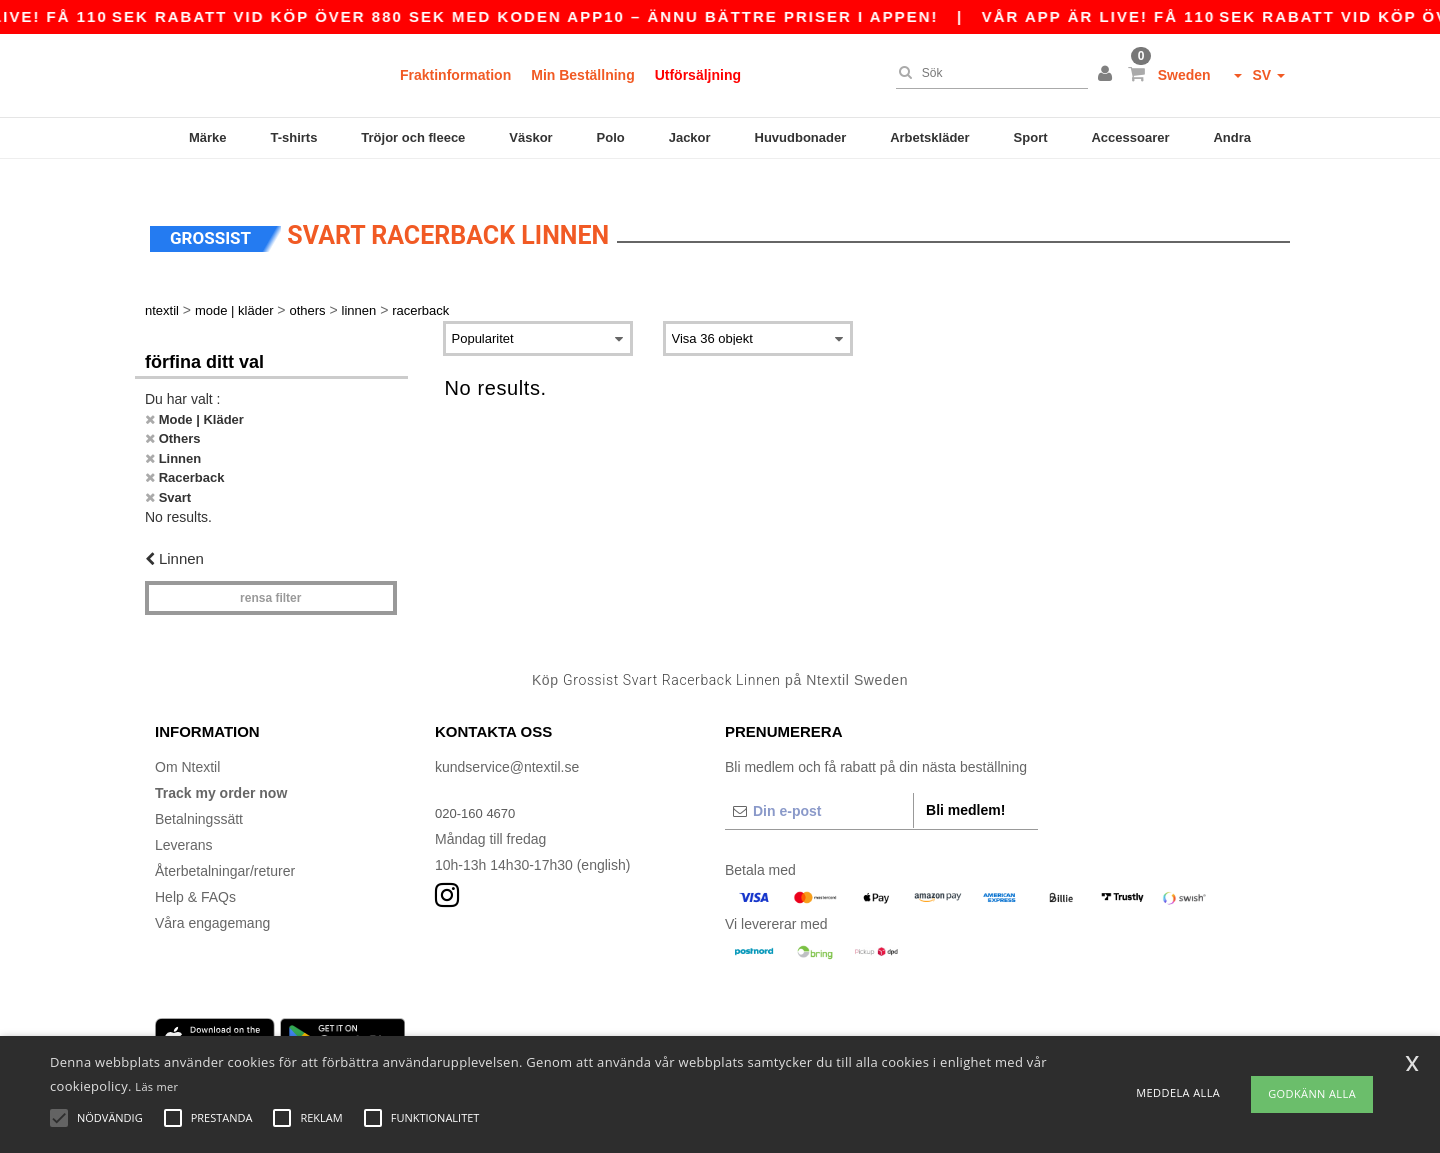  Describe the element at coordinates (929, 137) in the screenshot. I see `Arbetskläder` at that location.